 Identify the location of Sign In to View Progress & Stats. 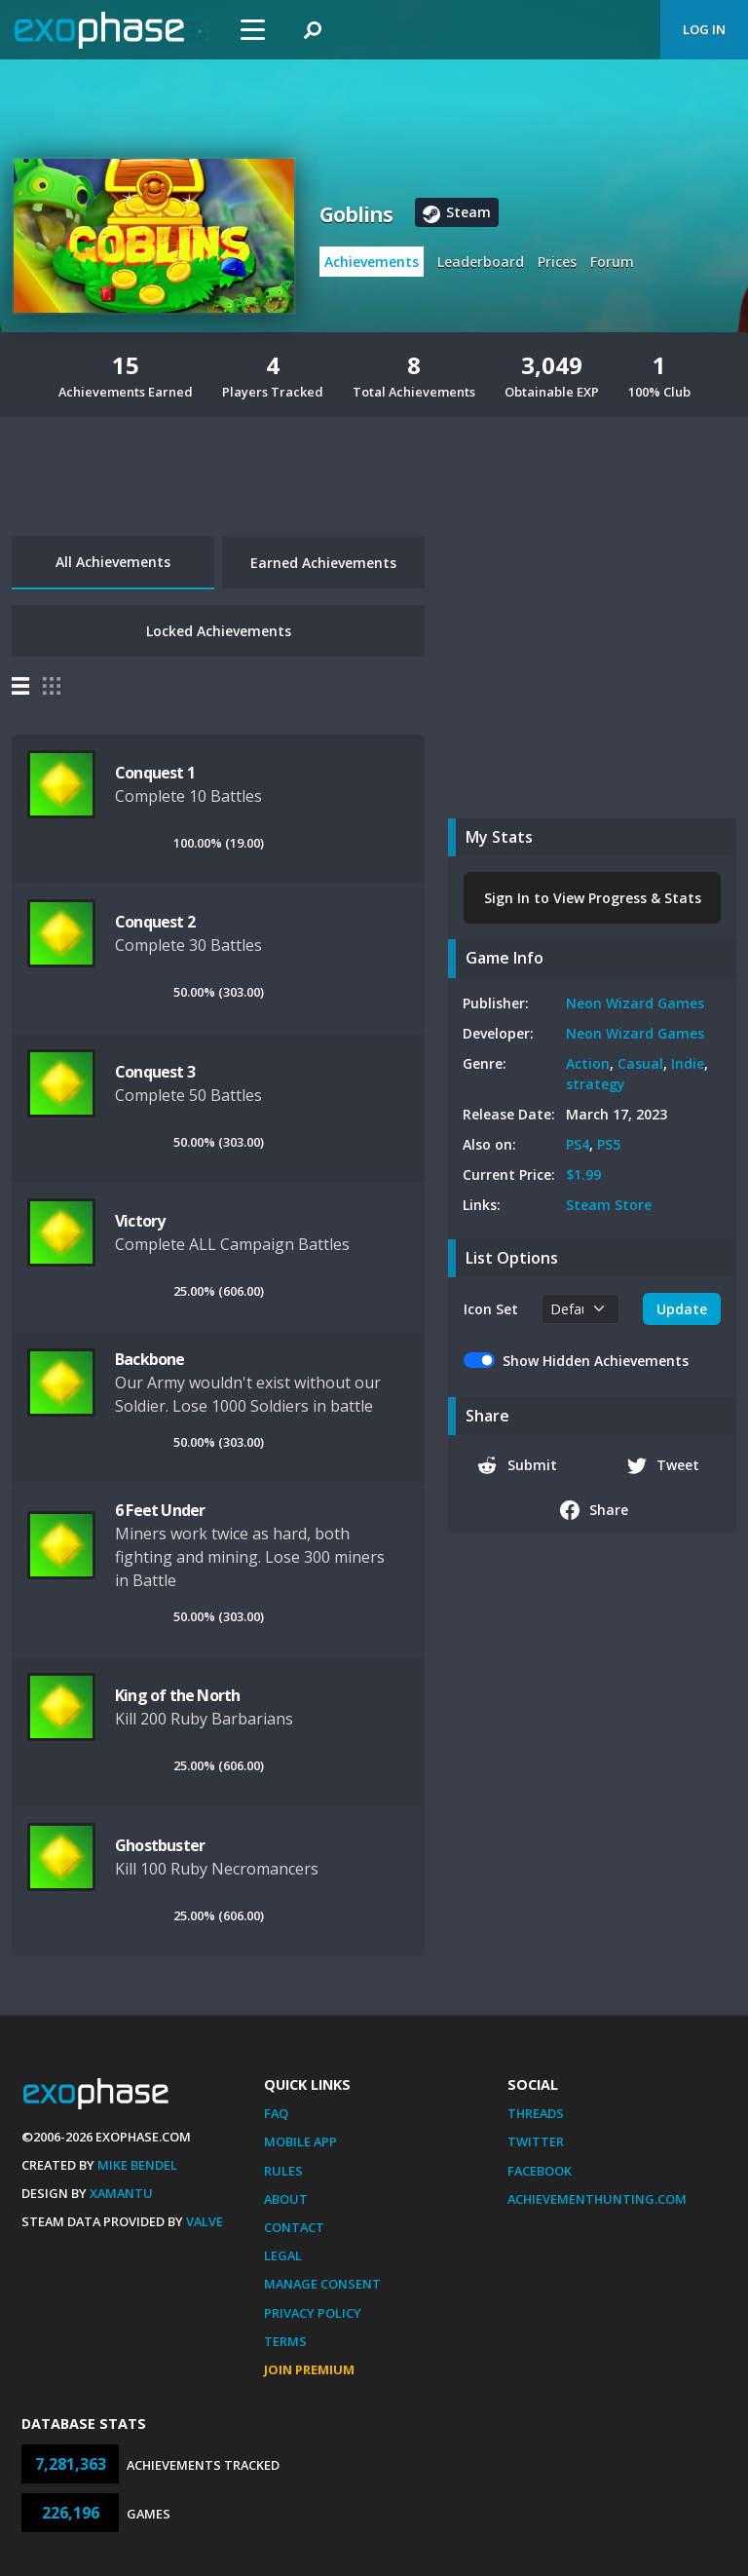
(592, 898).